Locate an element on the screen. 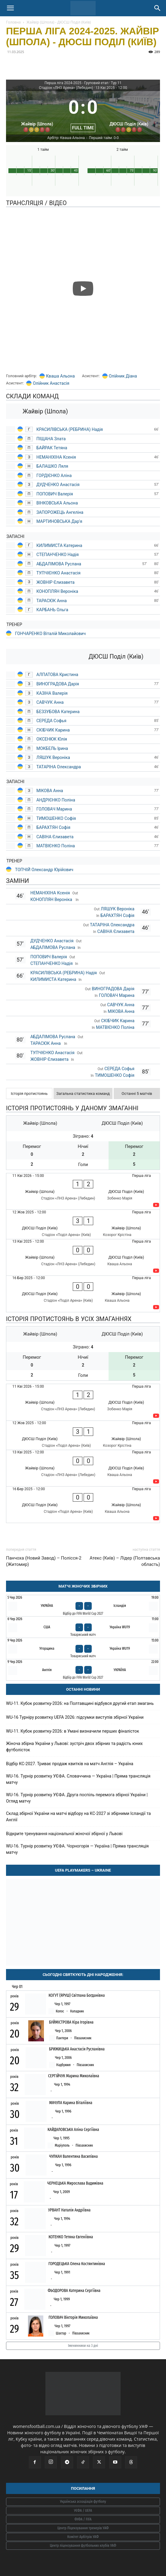 This screenshot has width=166, height=2576. БАРАХТЯН Софія is located at coordinates (53, 827).